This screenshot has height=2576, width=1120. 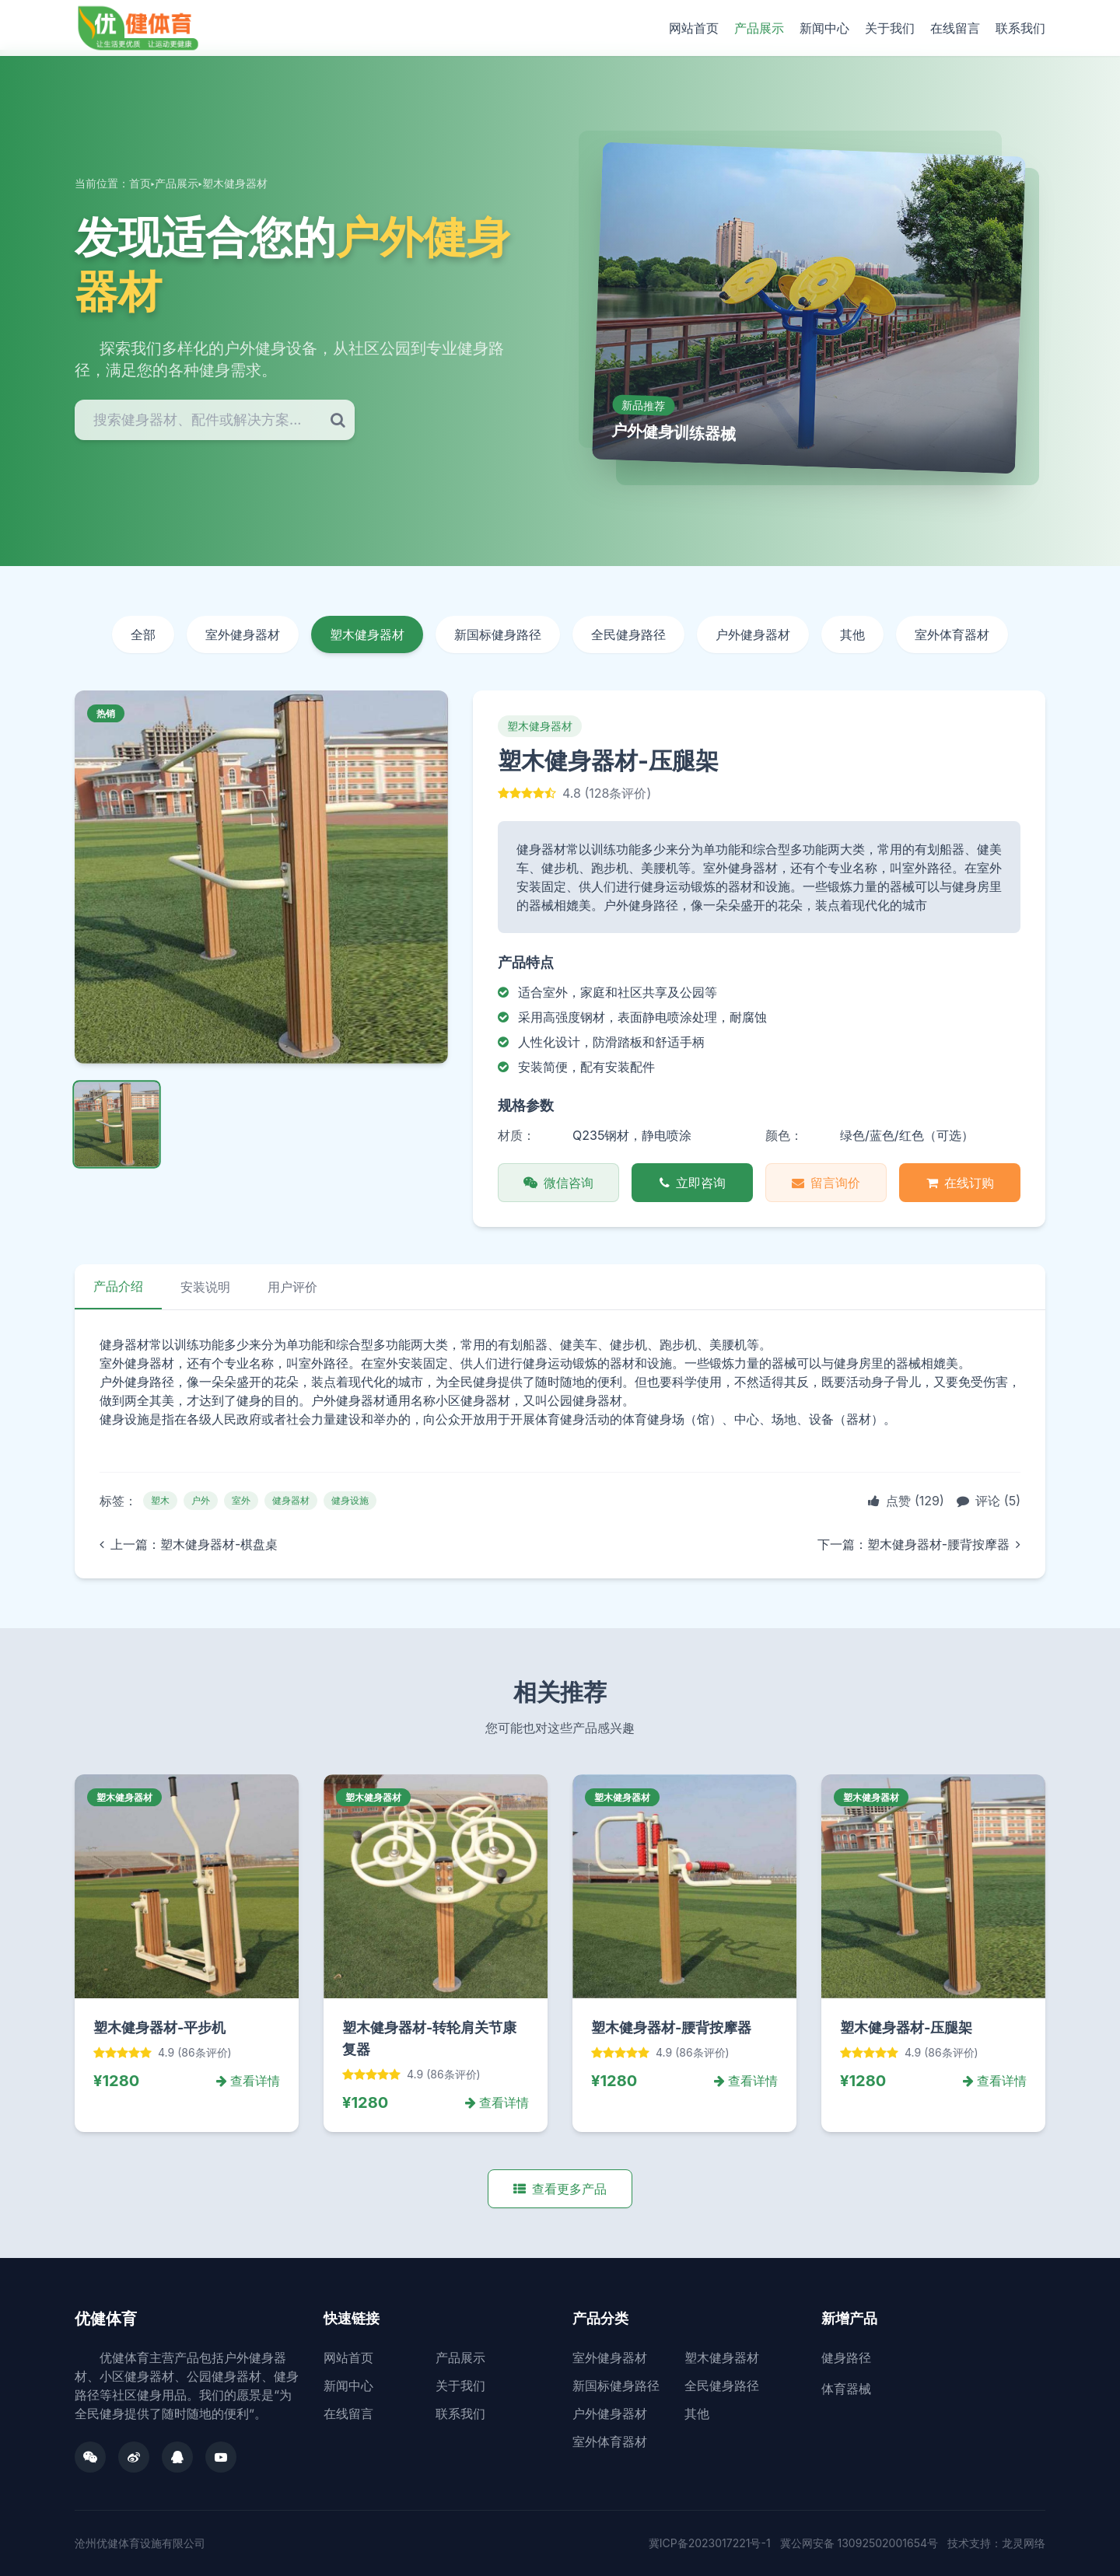 I want to click on 产品介绍, so click(x=118, y=1286).